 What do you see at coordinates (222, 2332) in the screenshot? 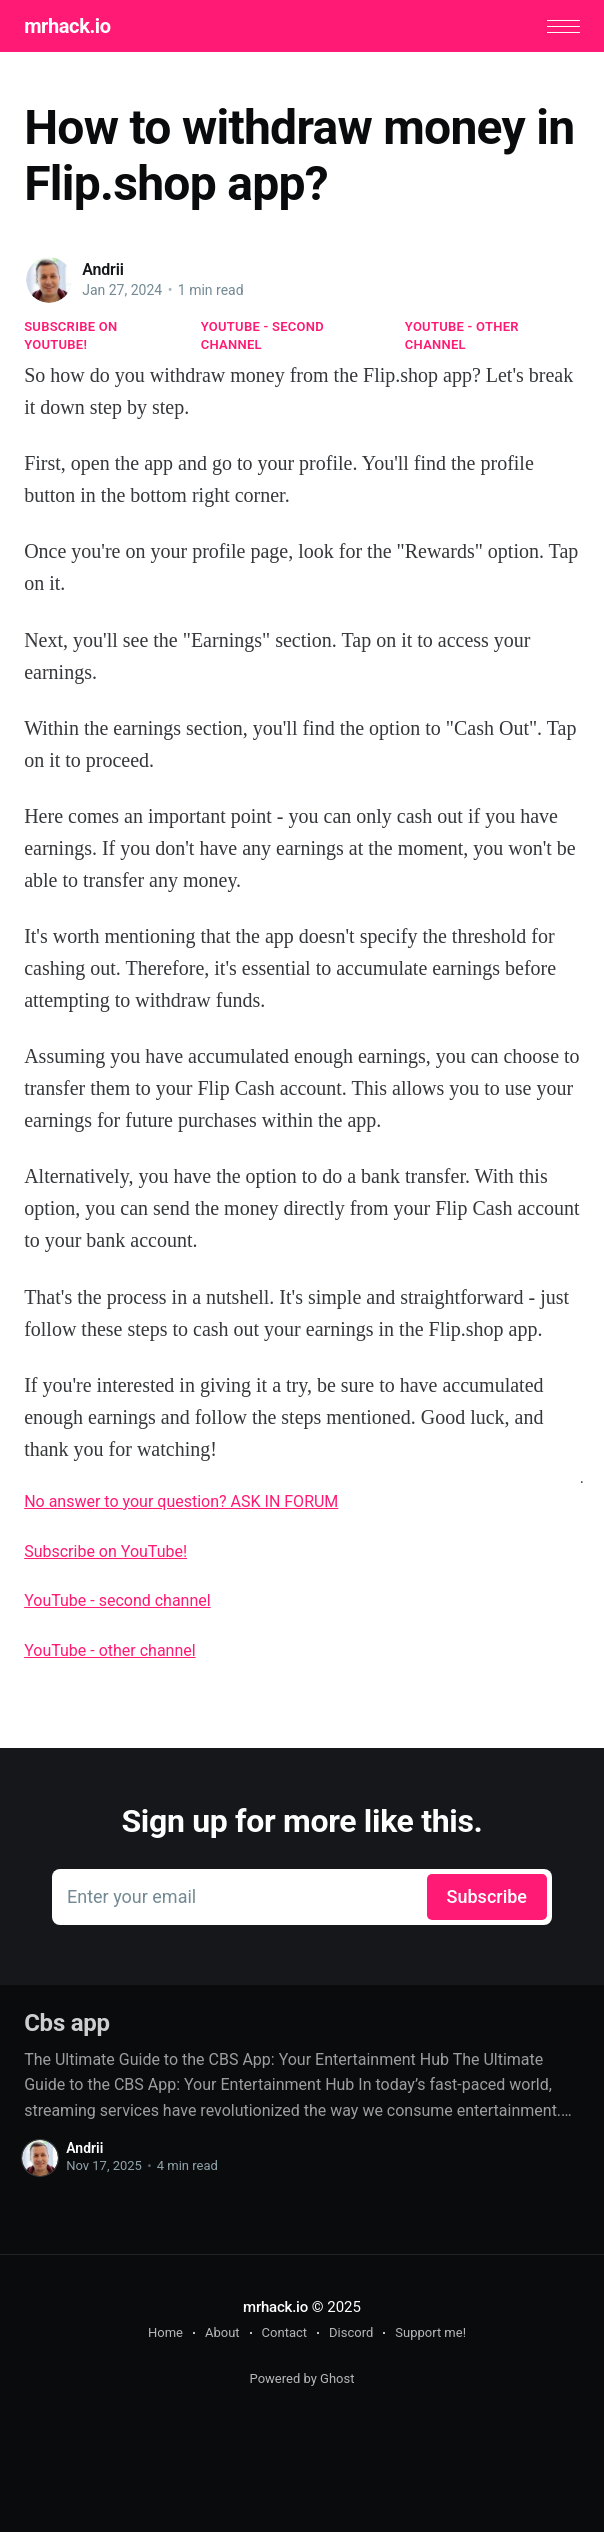
I see `About` at bounding box center [222, 2332].